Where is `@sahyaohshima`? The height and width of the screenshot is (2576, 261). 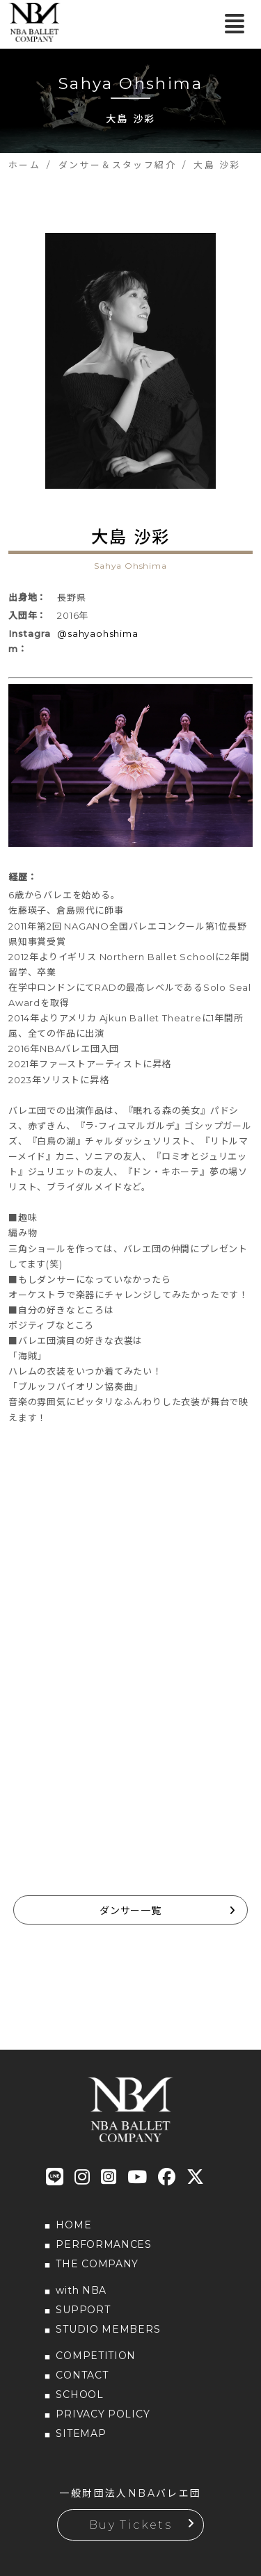
@sahyaohshima is located at coordinates (97, 633).